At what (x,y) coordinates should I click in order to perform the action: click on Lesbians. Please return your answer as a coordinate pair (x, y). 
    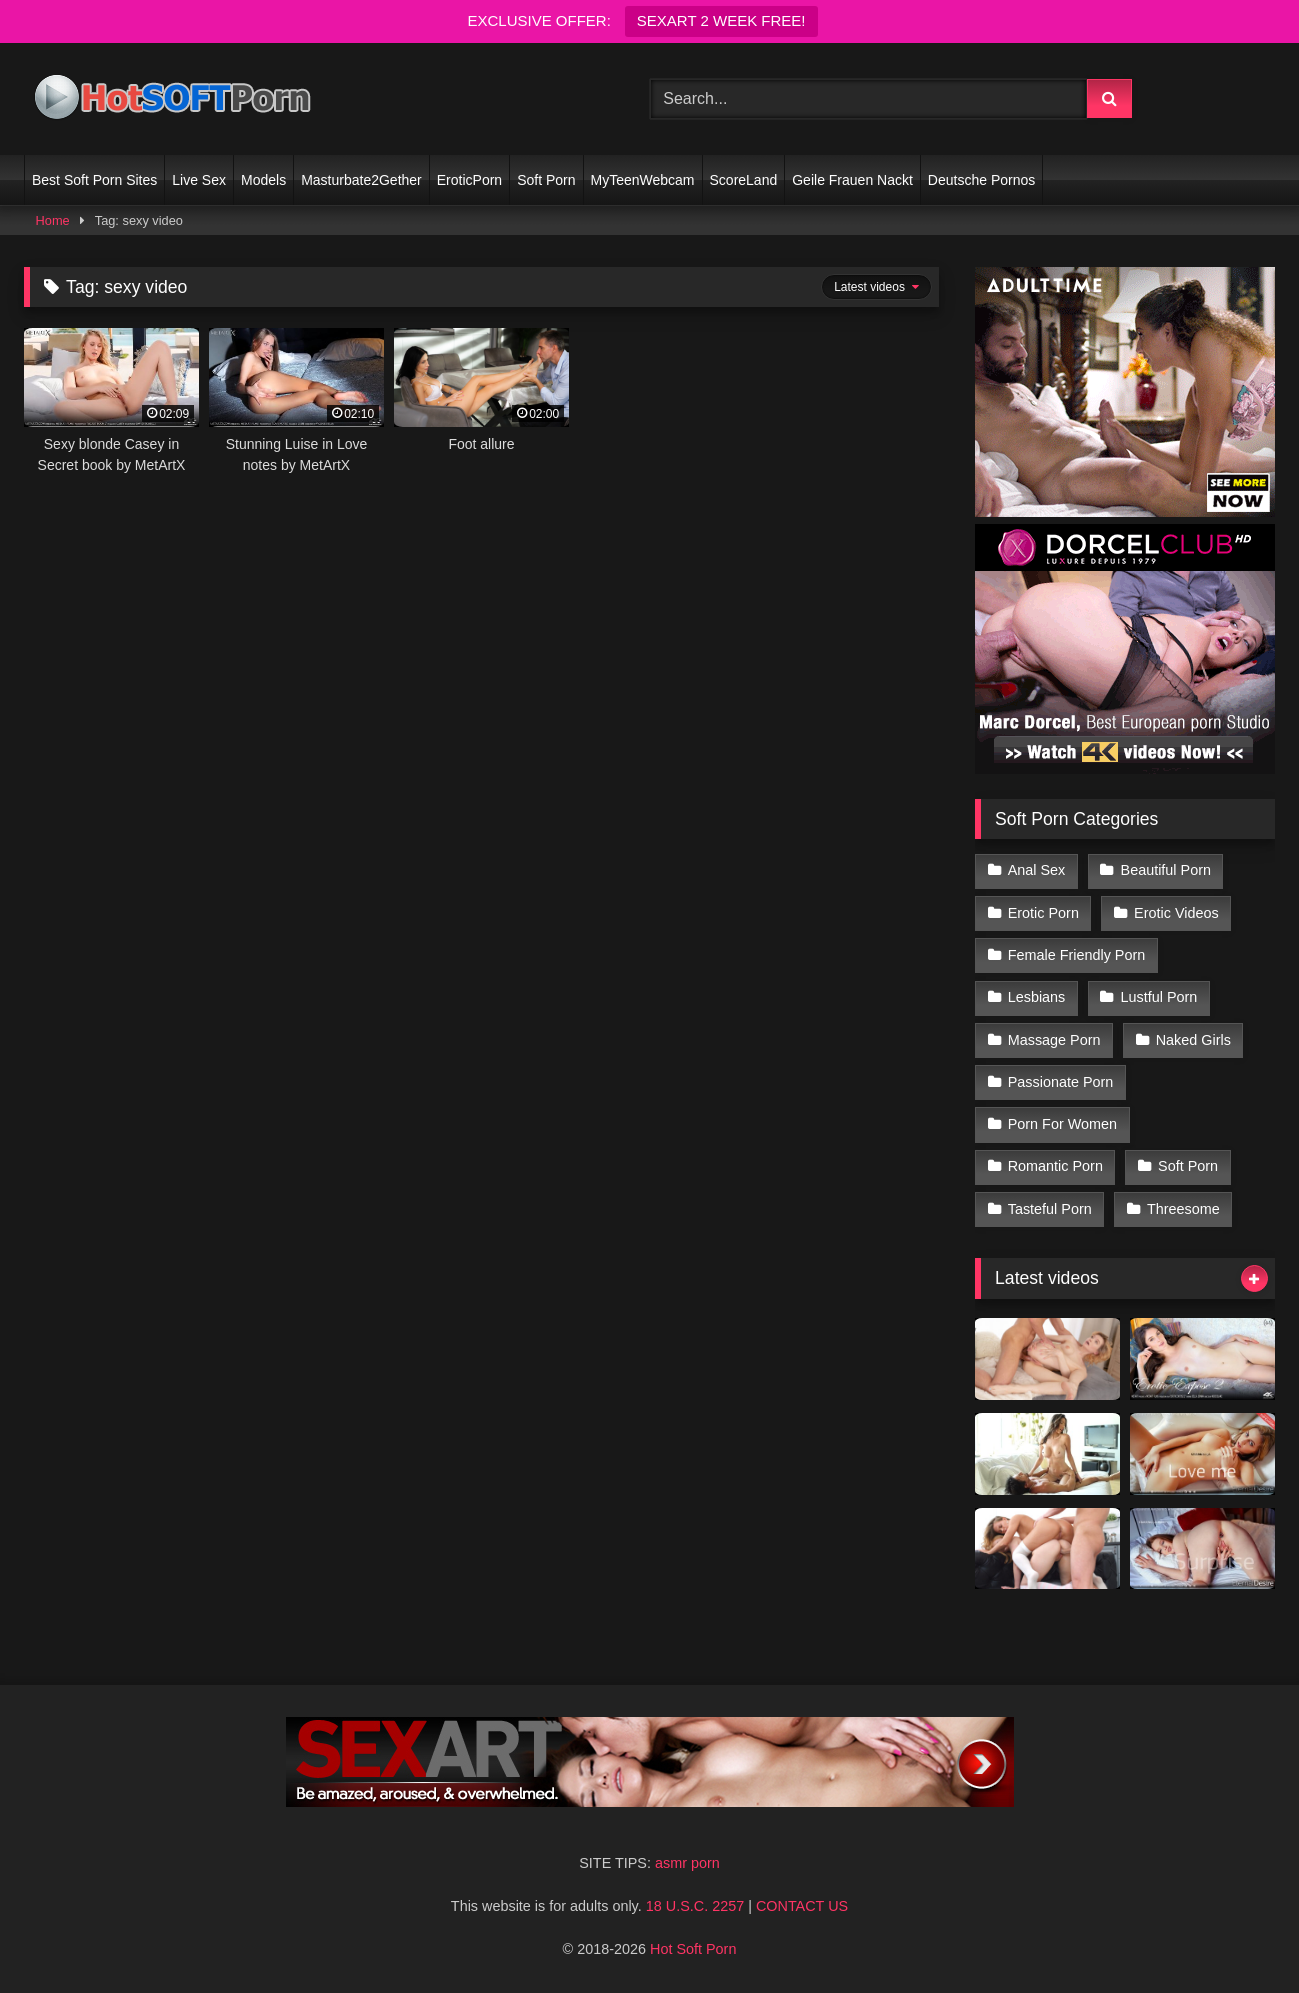
    Looking at the image, I should click on (1037, 997).